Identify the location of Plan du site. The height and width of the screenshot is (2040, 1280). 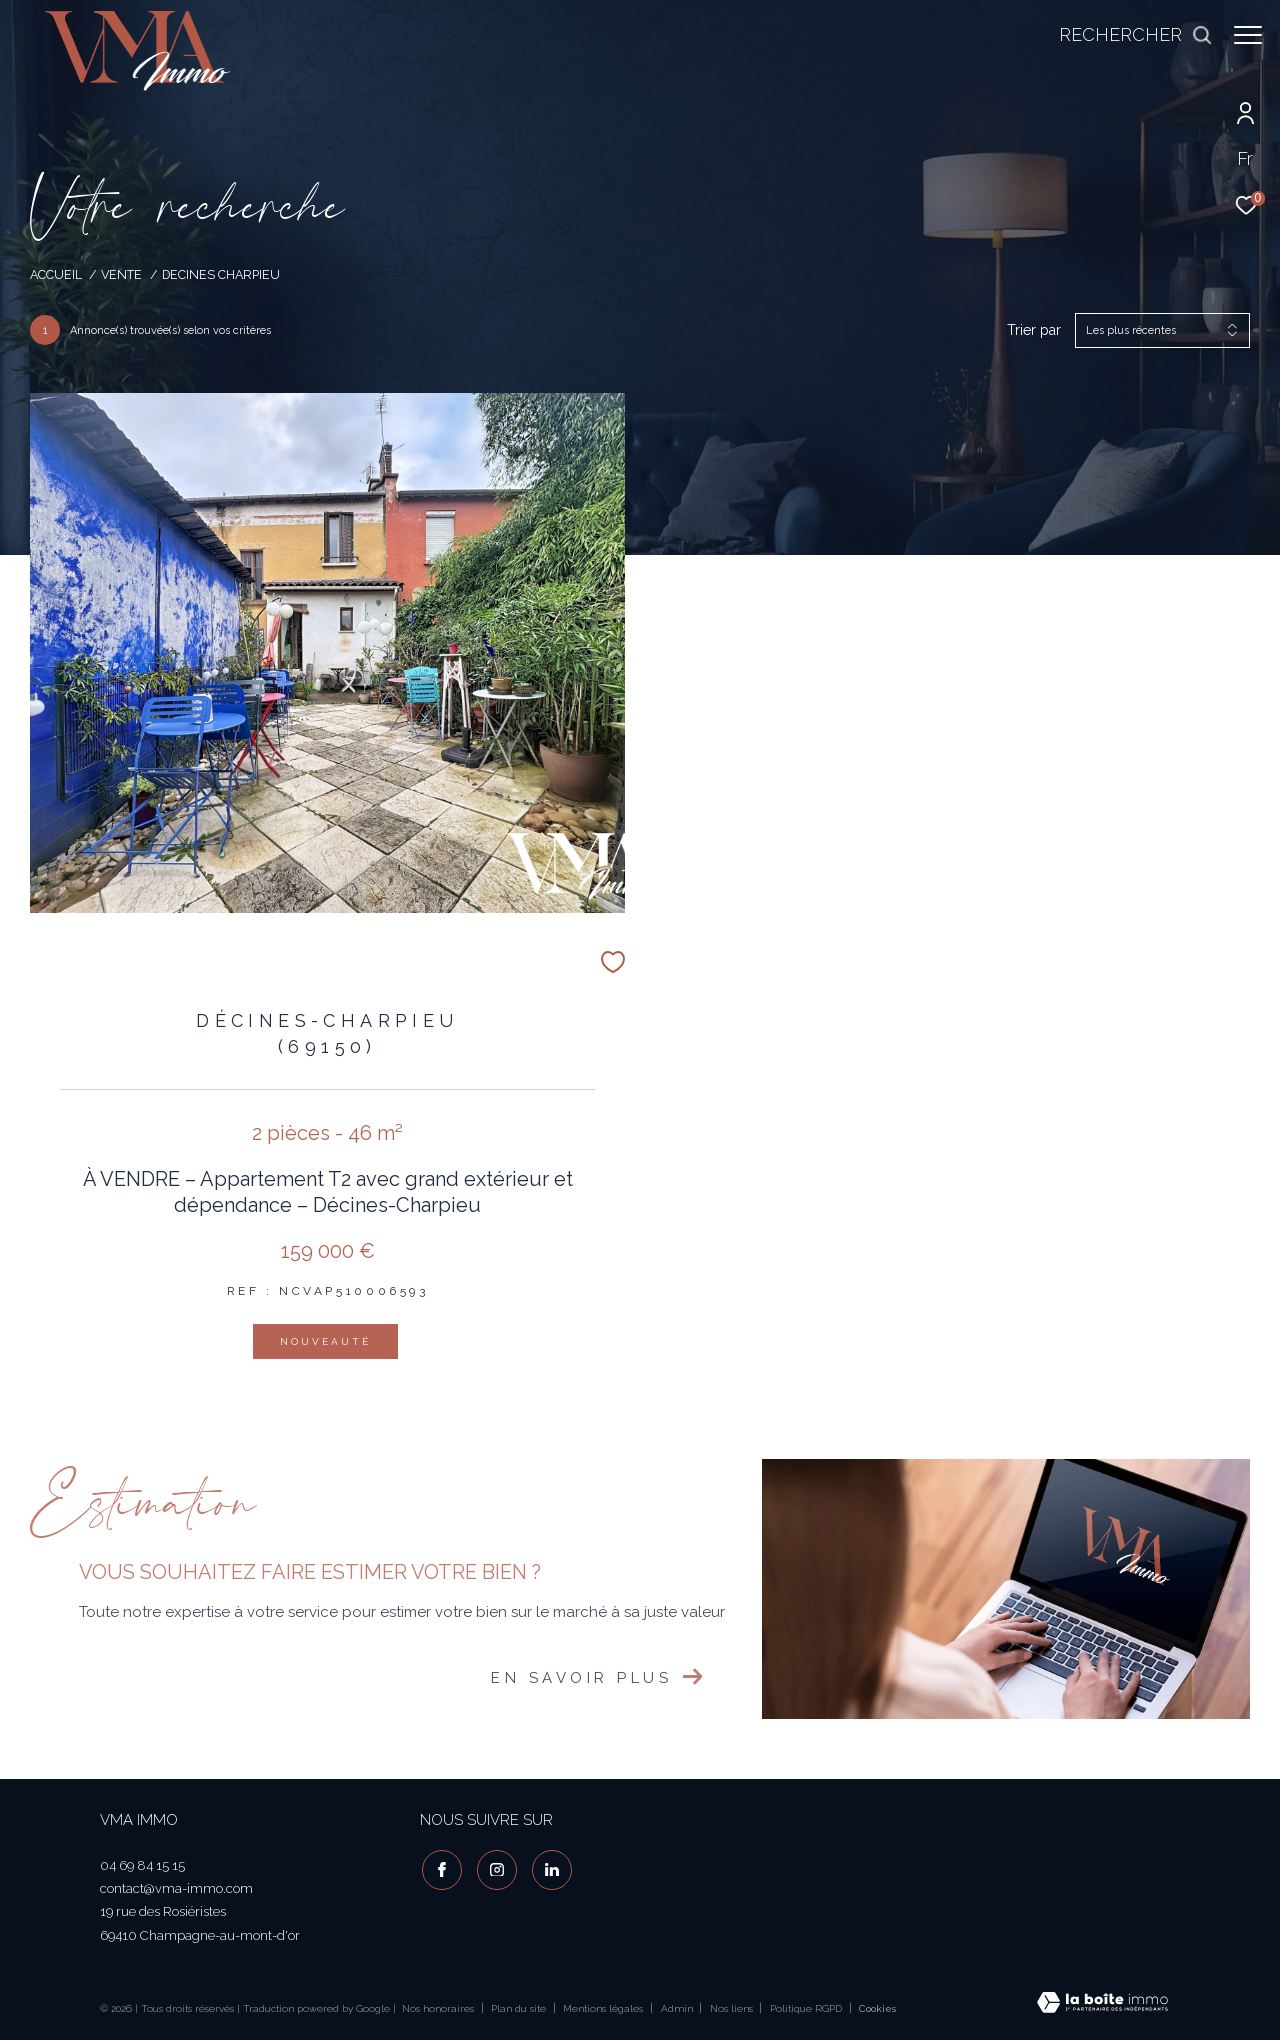
(520, 2008).